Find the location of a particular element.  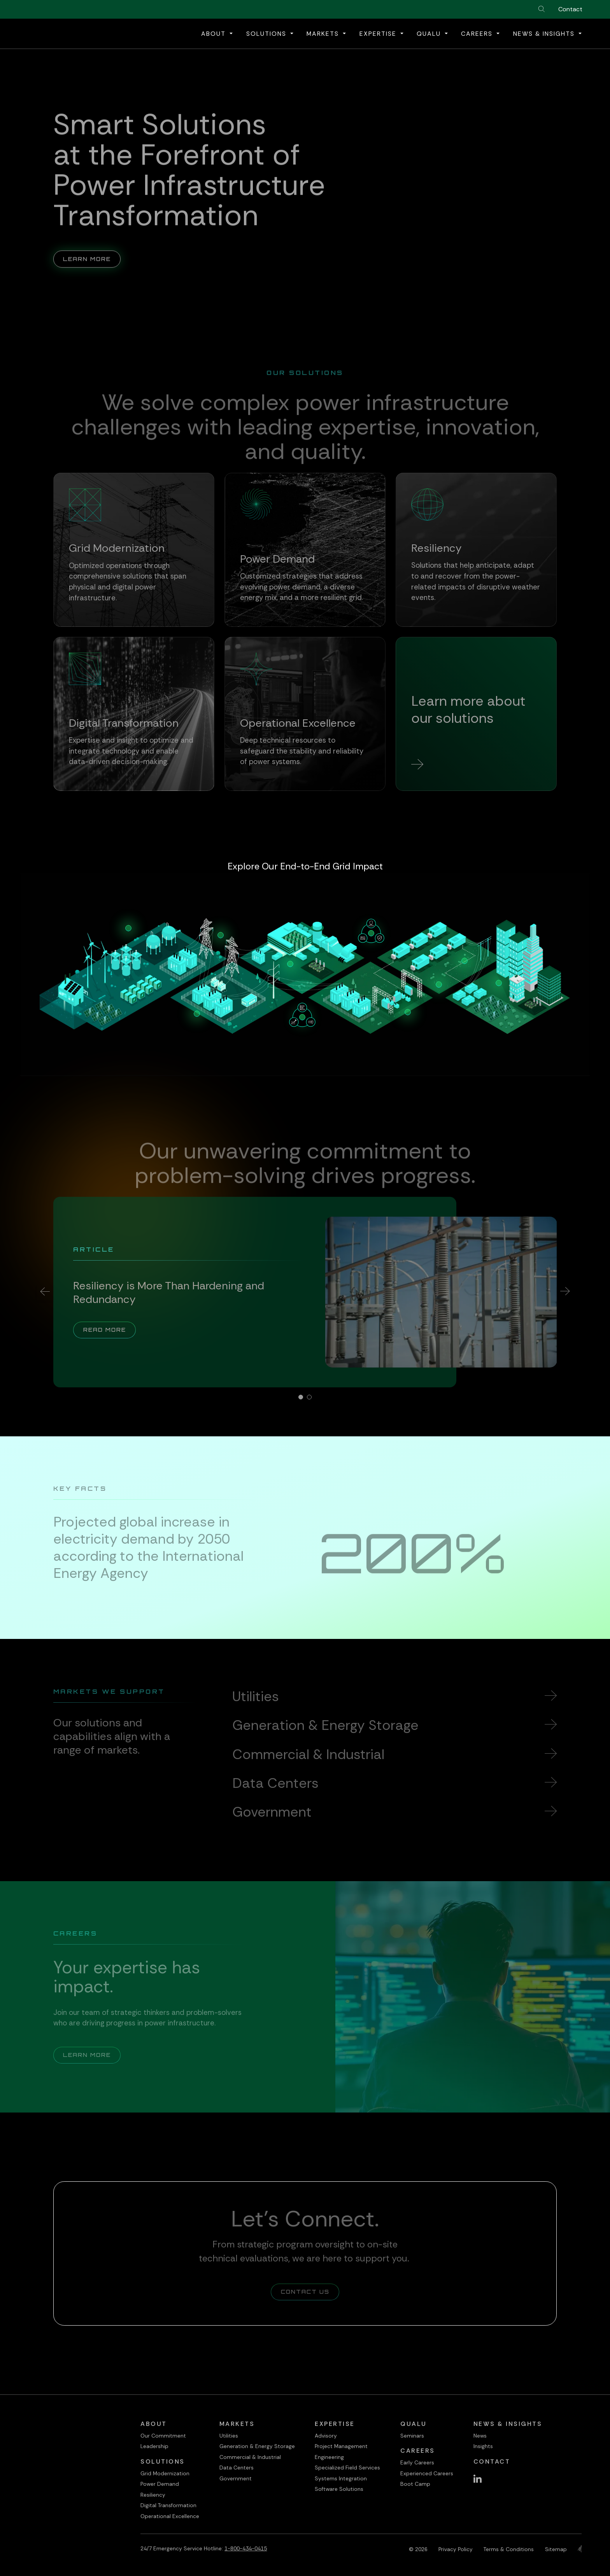

Sitemap is located at coordinates (556, 2549).